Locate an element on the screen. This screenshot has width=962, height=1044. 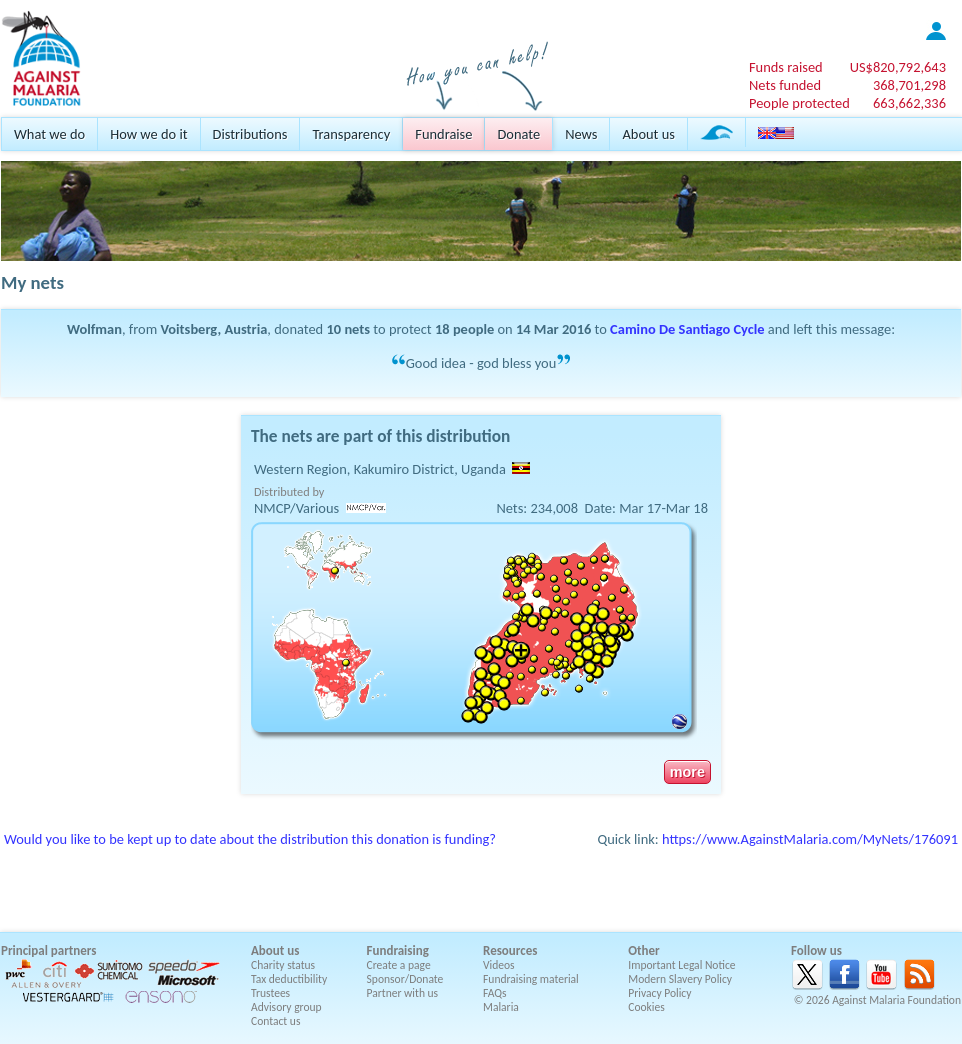
How we do it is located at coordinates (148, 134).